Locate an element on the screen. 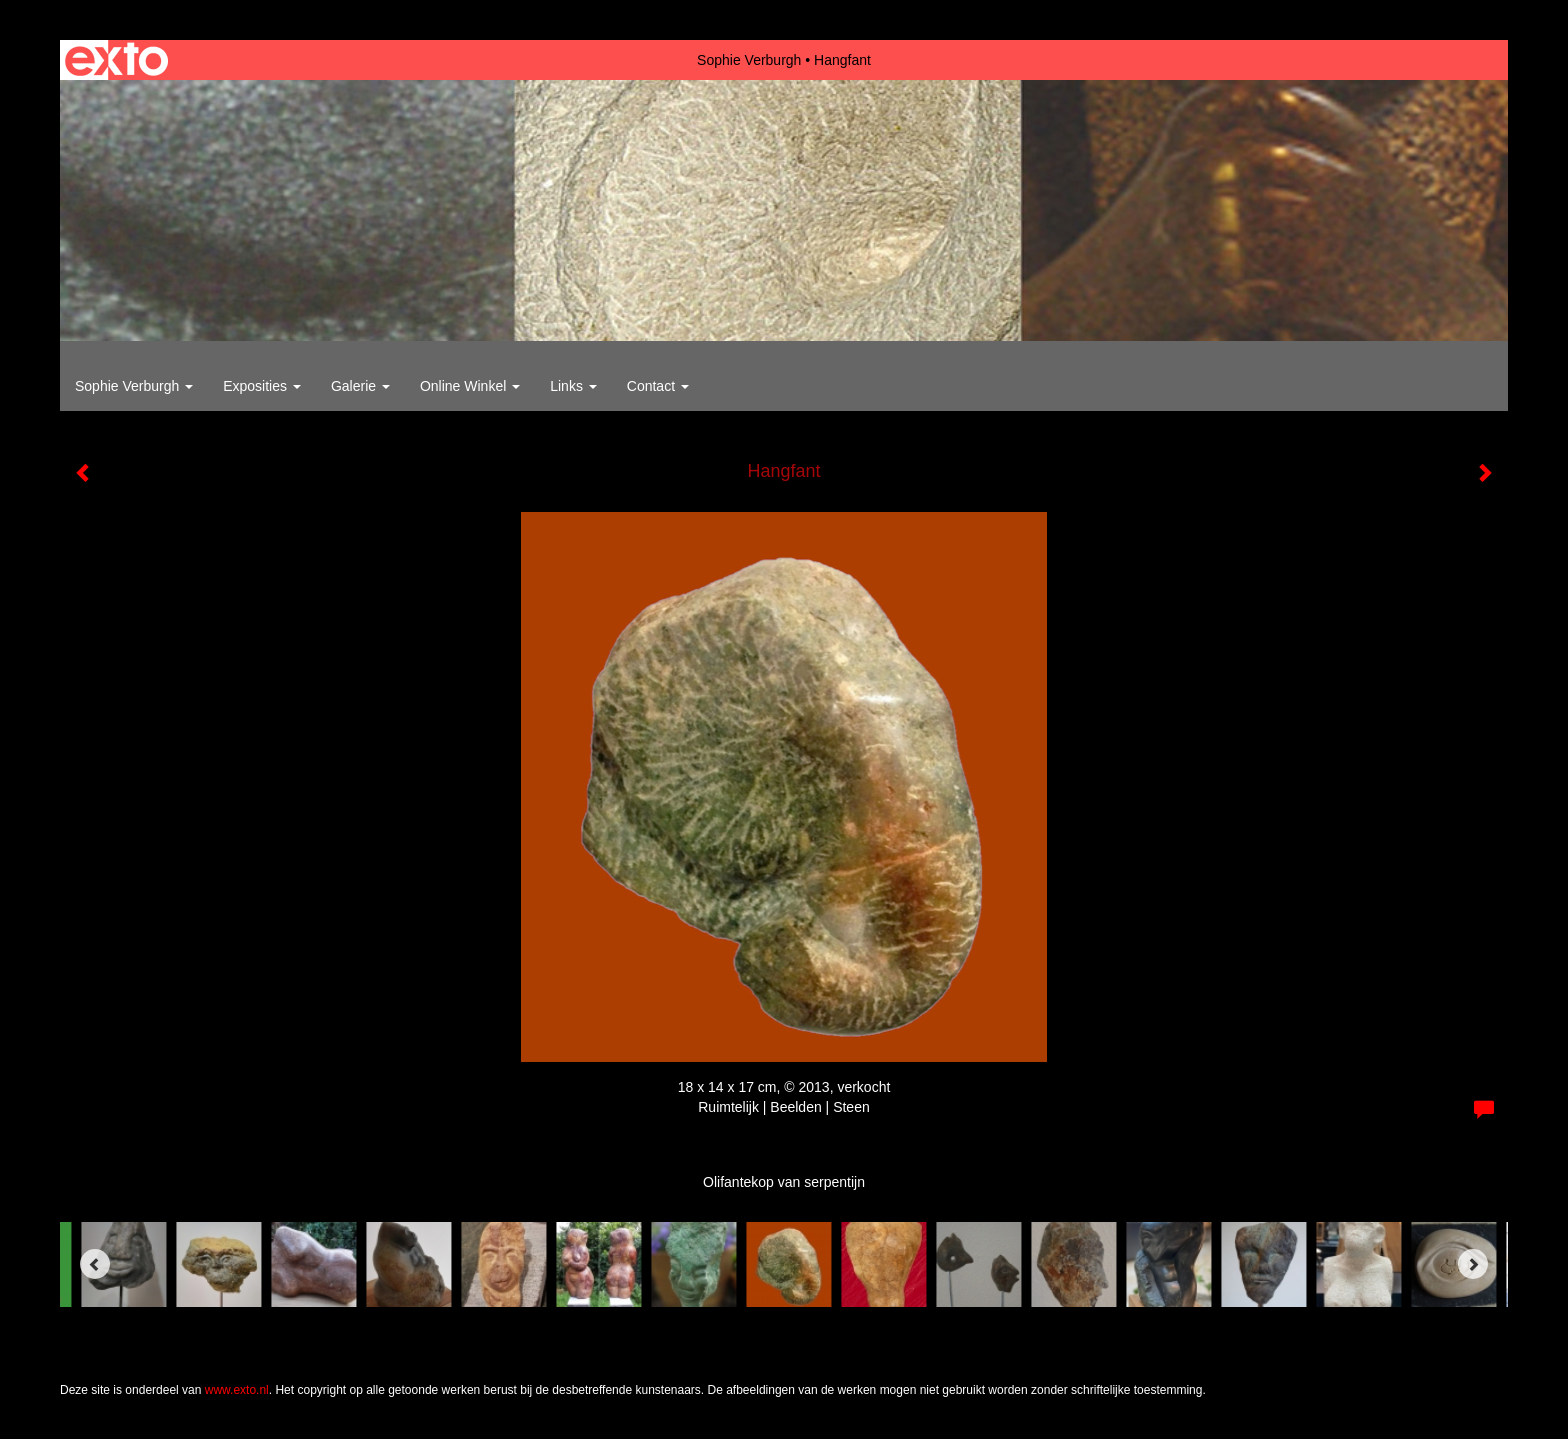 The width and height of the screenshot is (1568, 1439). [Next] is located at coordinates (1473, 1264).